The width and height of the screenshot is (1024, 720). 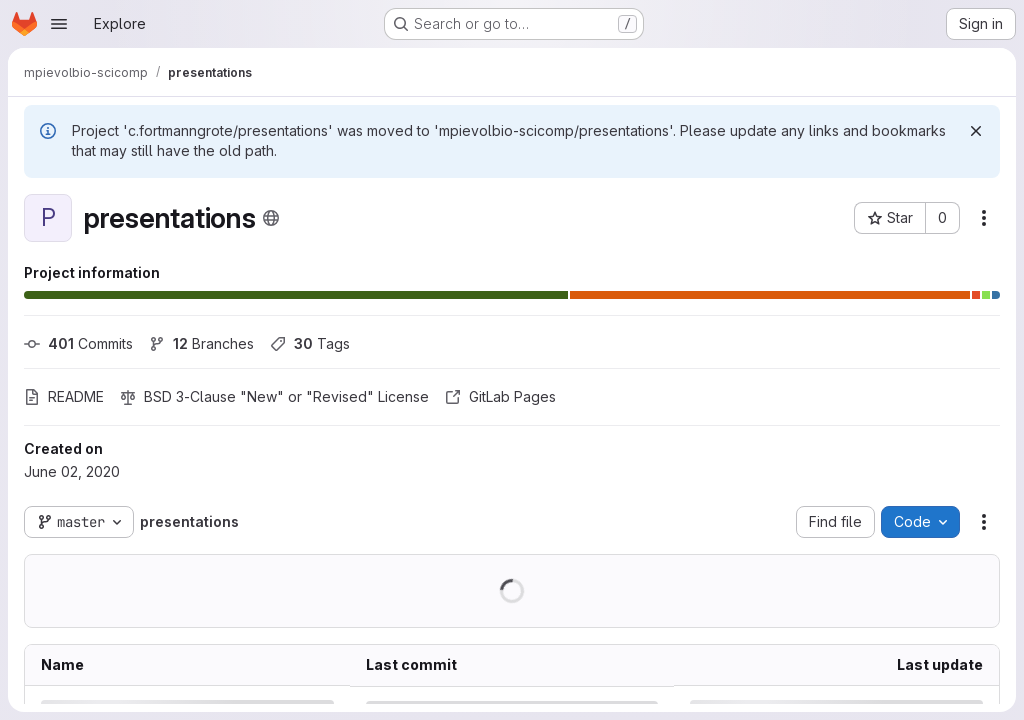 I want to click on GitLab Pages, so click(x=500, y=396).